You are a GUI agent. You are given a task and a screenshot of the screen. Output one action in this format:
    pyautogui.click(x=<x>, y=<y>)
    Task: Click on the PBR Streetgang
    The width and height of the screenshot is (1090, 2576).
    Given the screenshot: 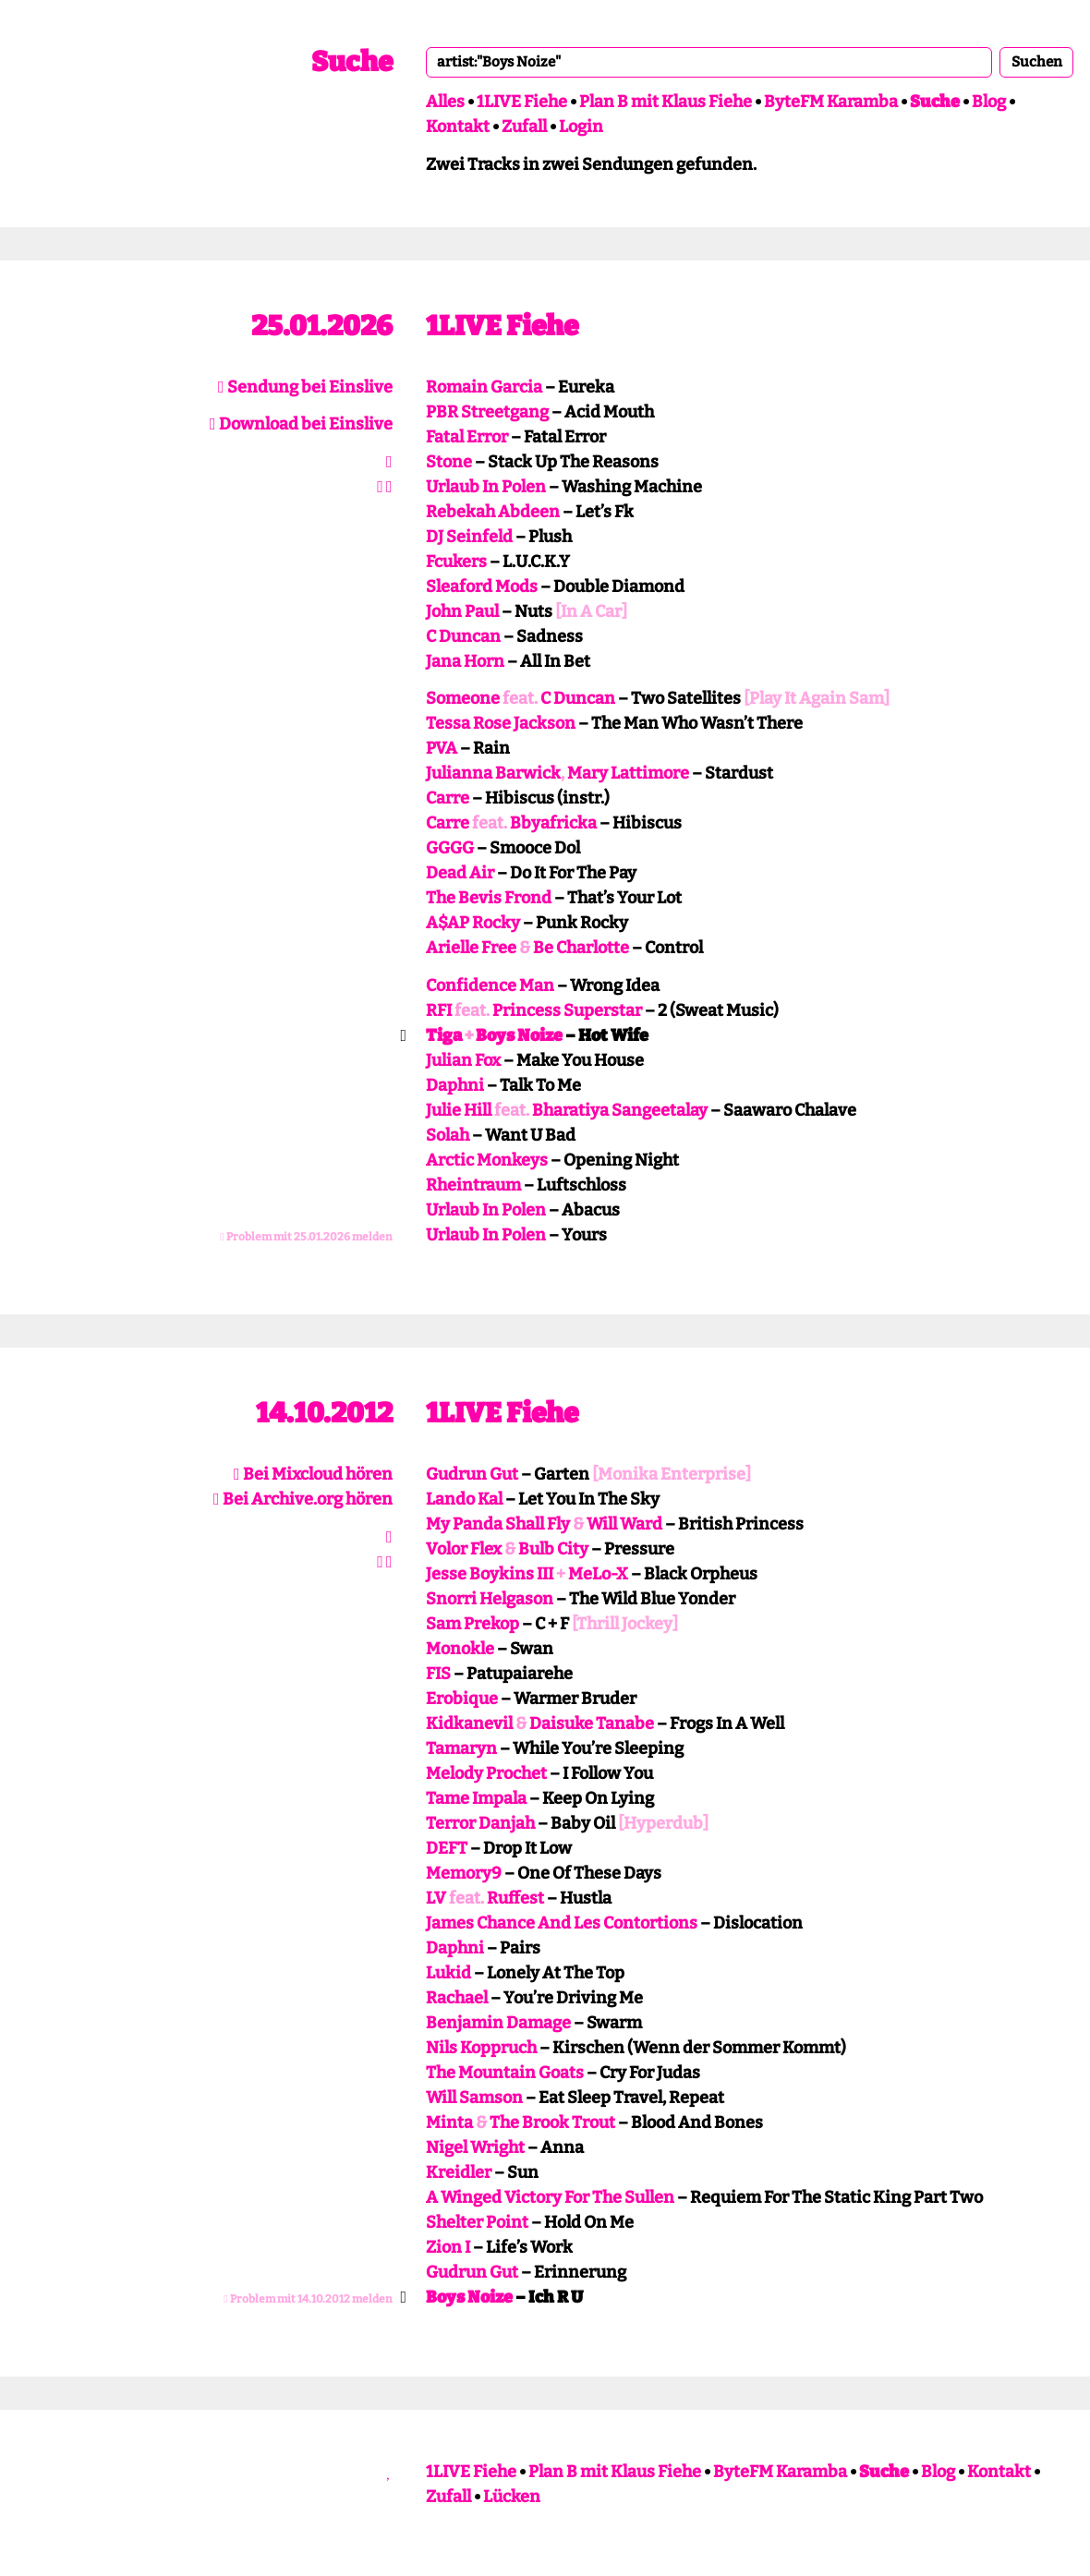 What is the action you would take?
    pyautogui.click(x=487, y=412)
    